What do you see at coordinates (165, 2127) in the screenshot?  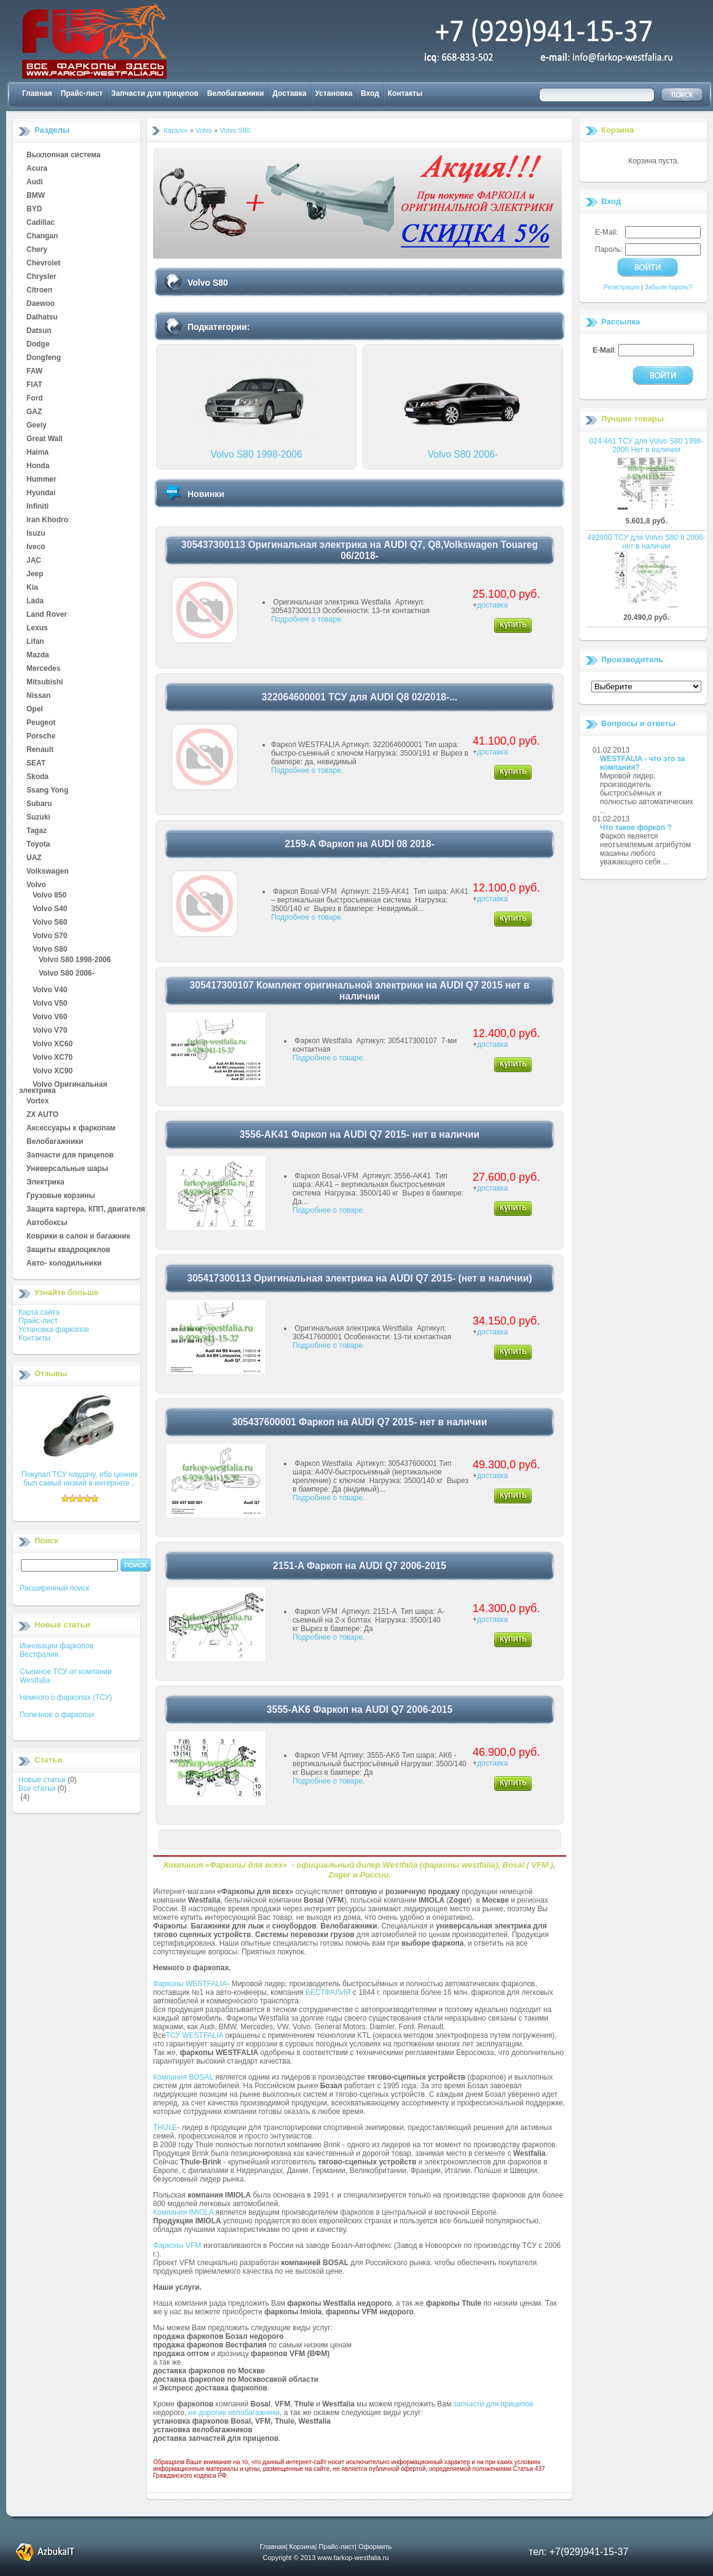 I see `THULE` at bounding box center [165, 2127].